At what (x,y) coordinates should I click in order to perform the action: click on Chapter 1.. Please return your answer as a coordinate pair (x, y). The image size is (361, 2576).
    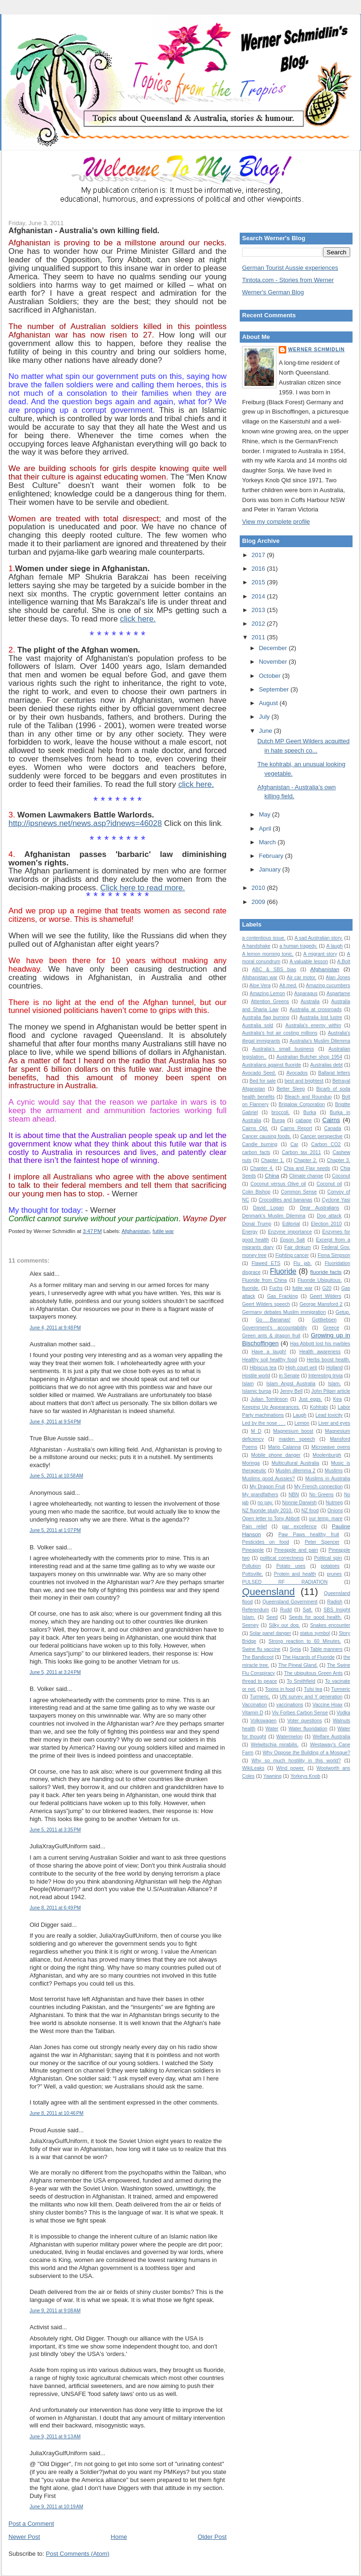
    Looking at the image, I should click on (272, 1160).